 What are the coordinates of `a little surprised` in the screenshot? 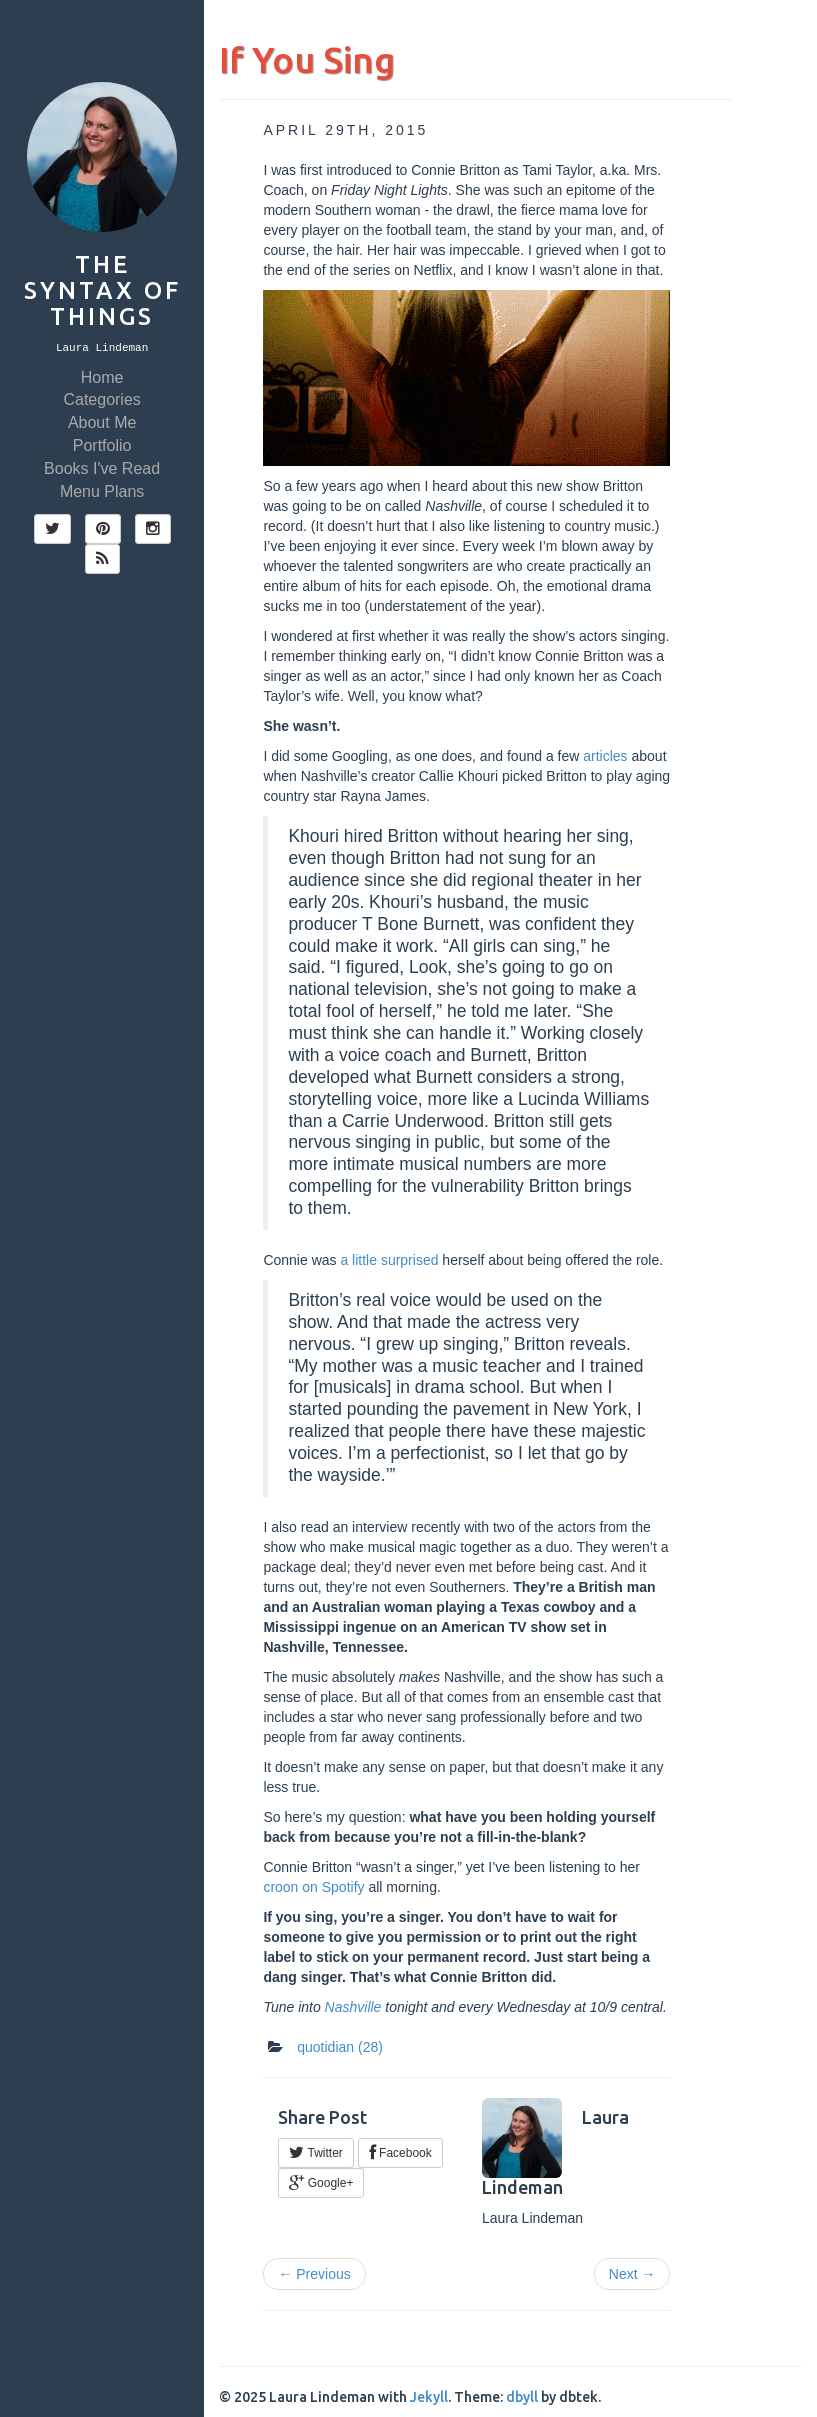 It's located at (389, 1260).